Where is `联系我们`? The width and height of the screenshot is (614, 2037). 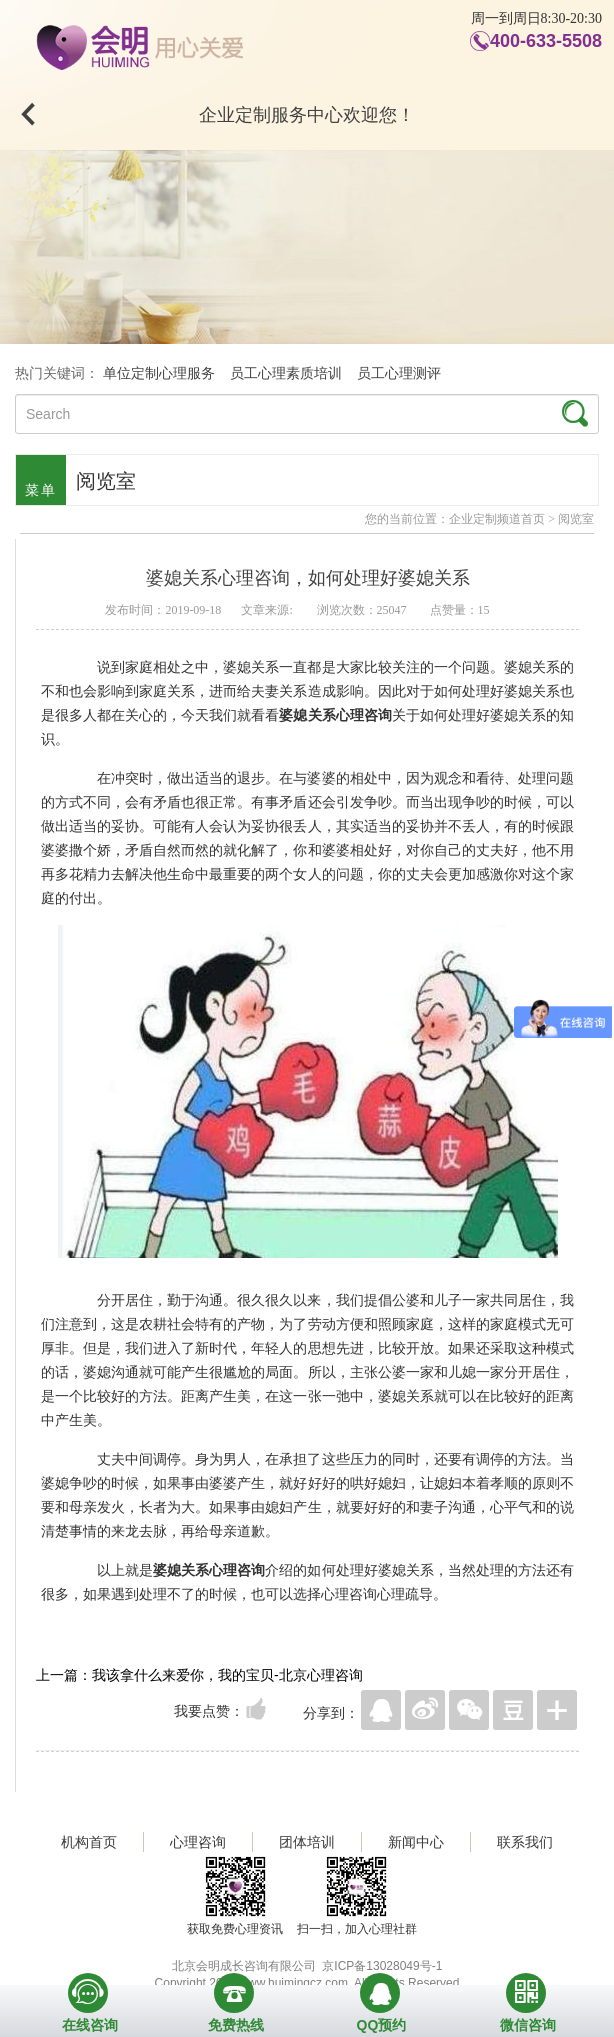 联系我们 is located at coordinates (525, 1842).